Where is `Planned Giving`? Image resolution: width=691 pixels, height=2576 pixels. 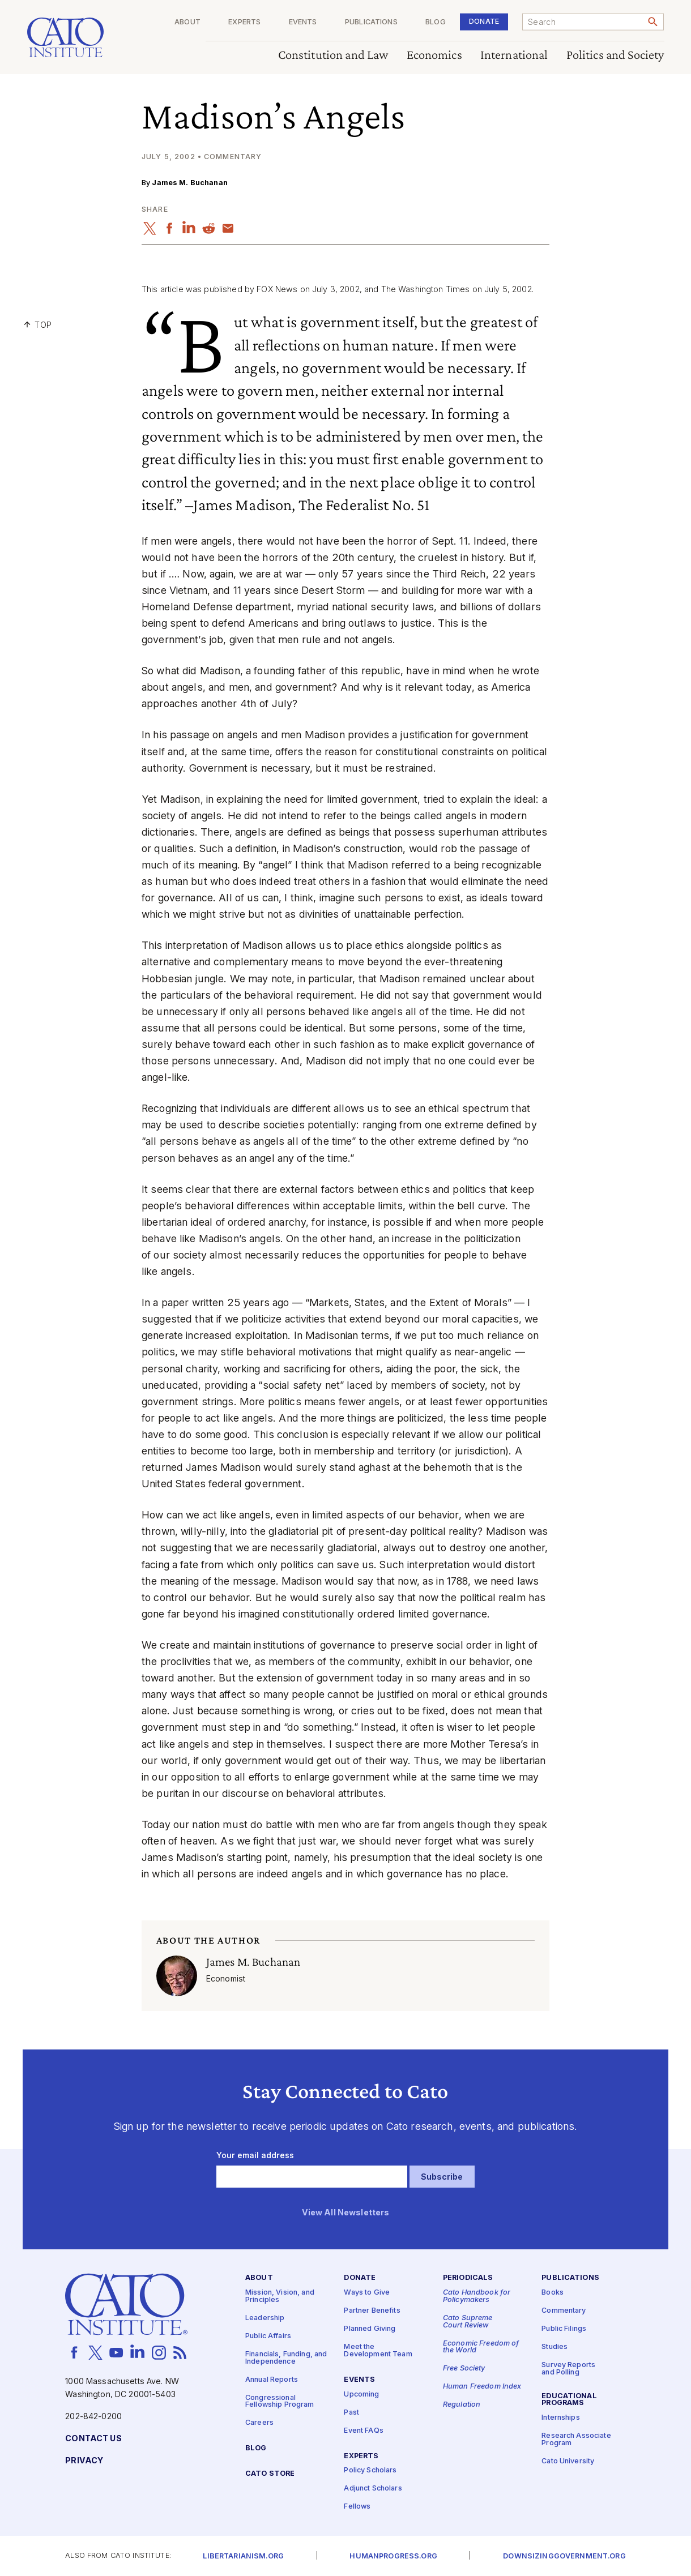 Planned Giving is located at coordinates (369, 2329).